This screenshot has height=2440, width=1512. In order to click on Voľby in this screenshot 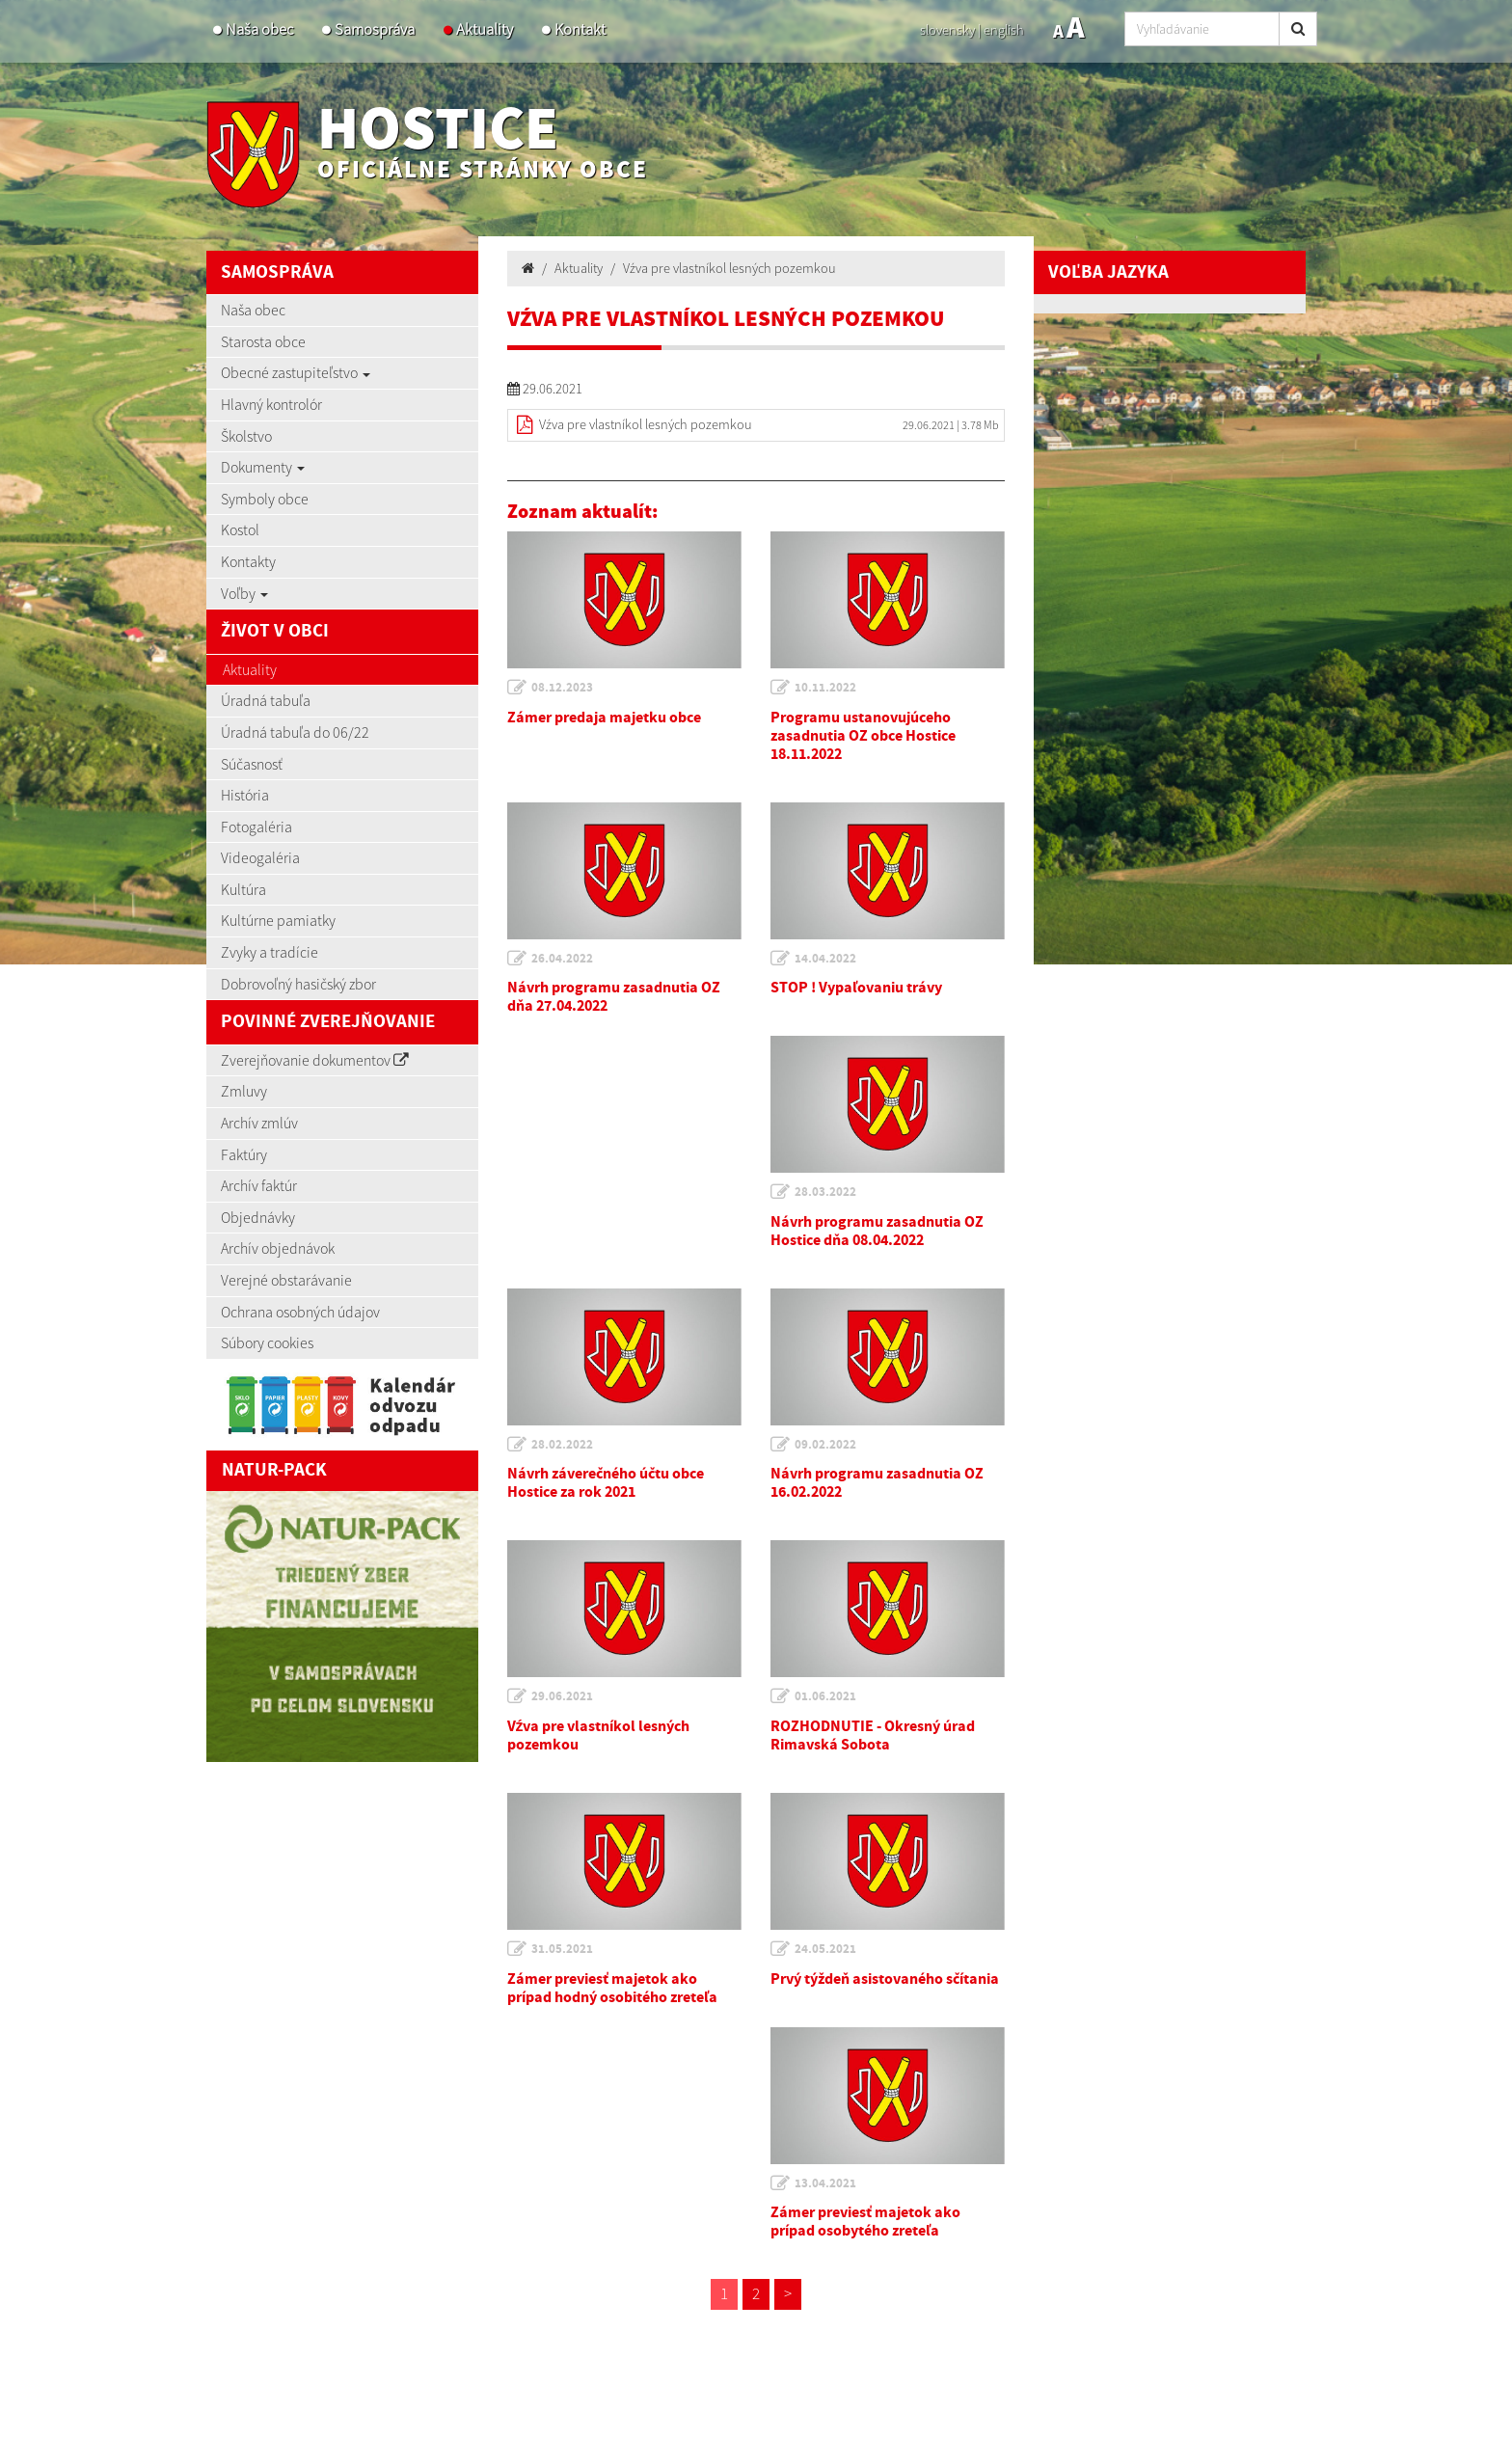, I will do `click(244, 593)`.